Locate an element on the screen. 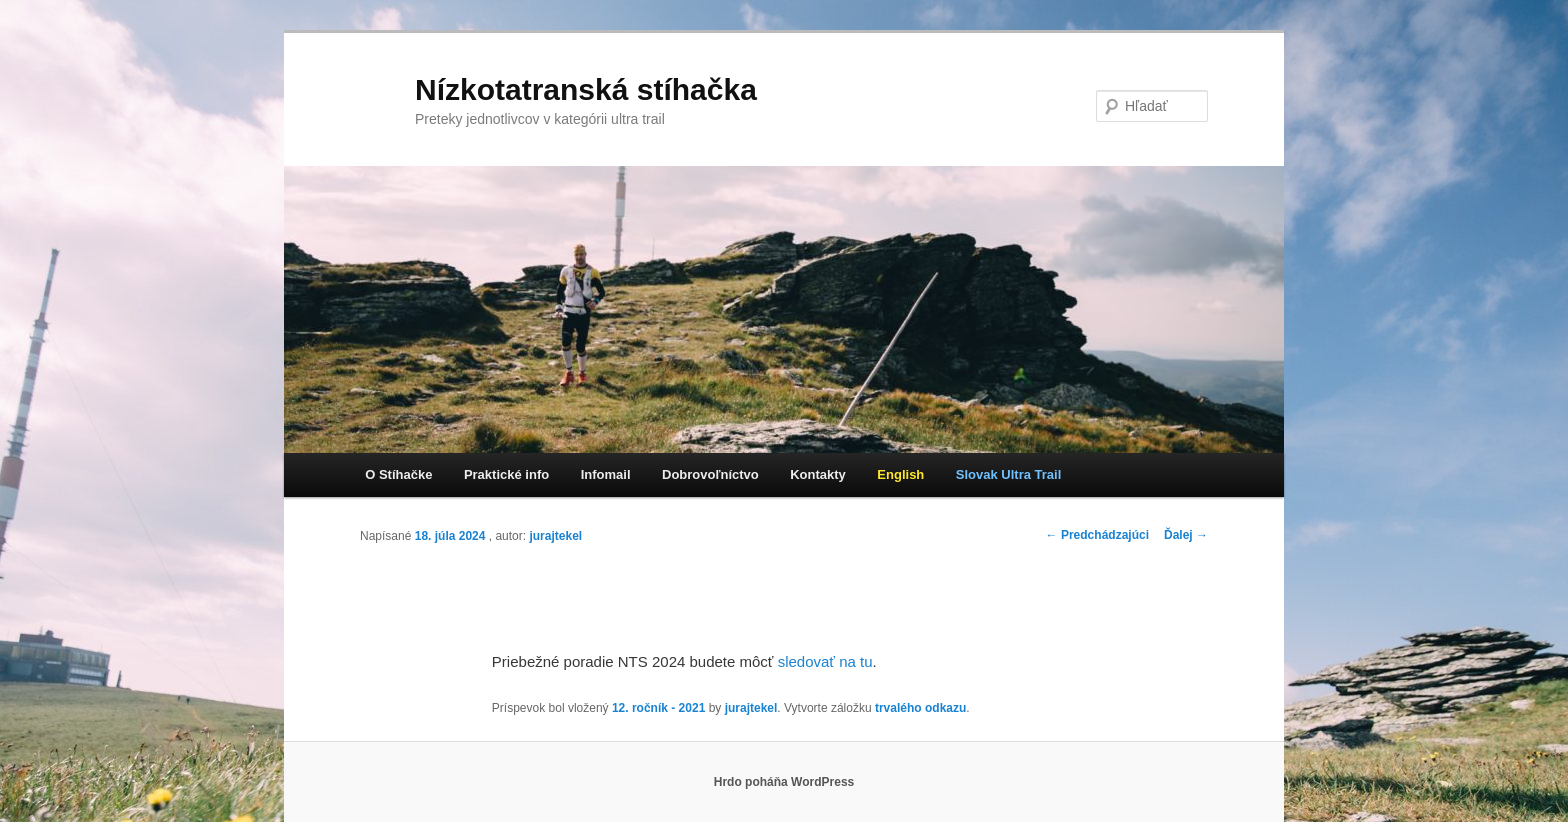  O Stíhačke is located at coordinates (398, 474).